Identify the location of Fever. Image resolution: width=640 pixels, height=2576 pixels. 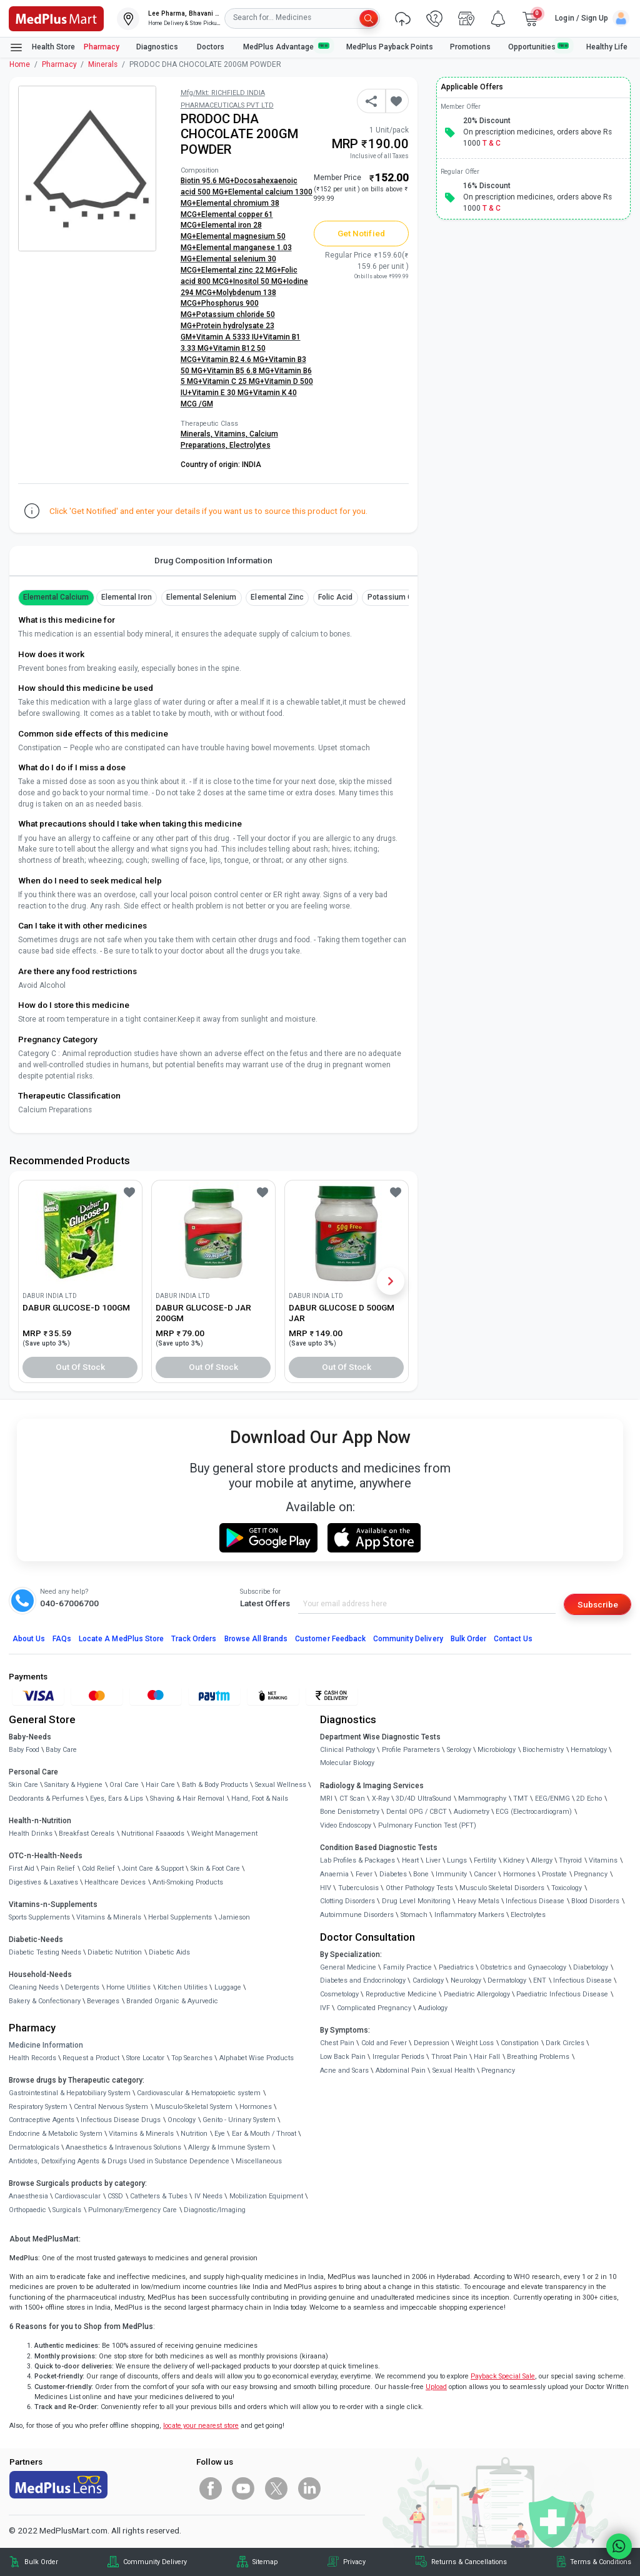
(364, 1874).